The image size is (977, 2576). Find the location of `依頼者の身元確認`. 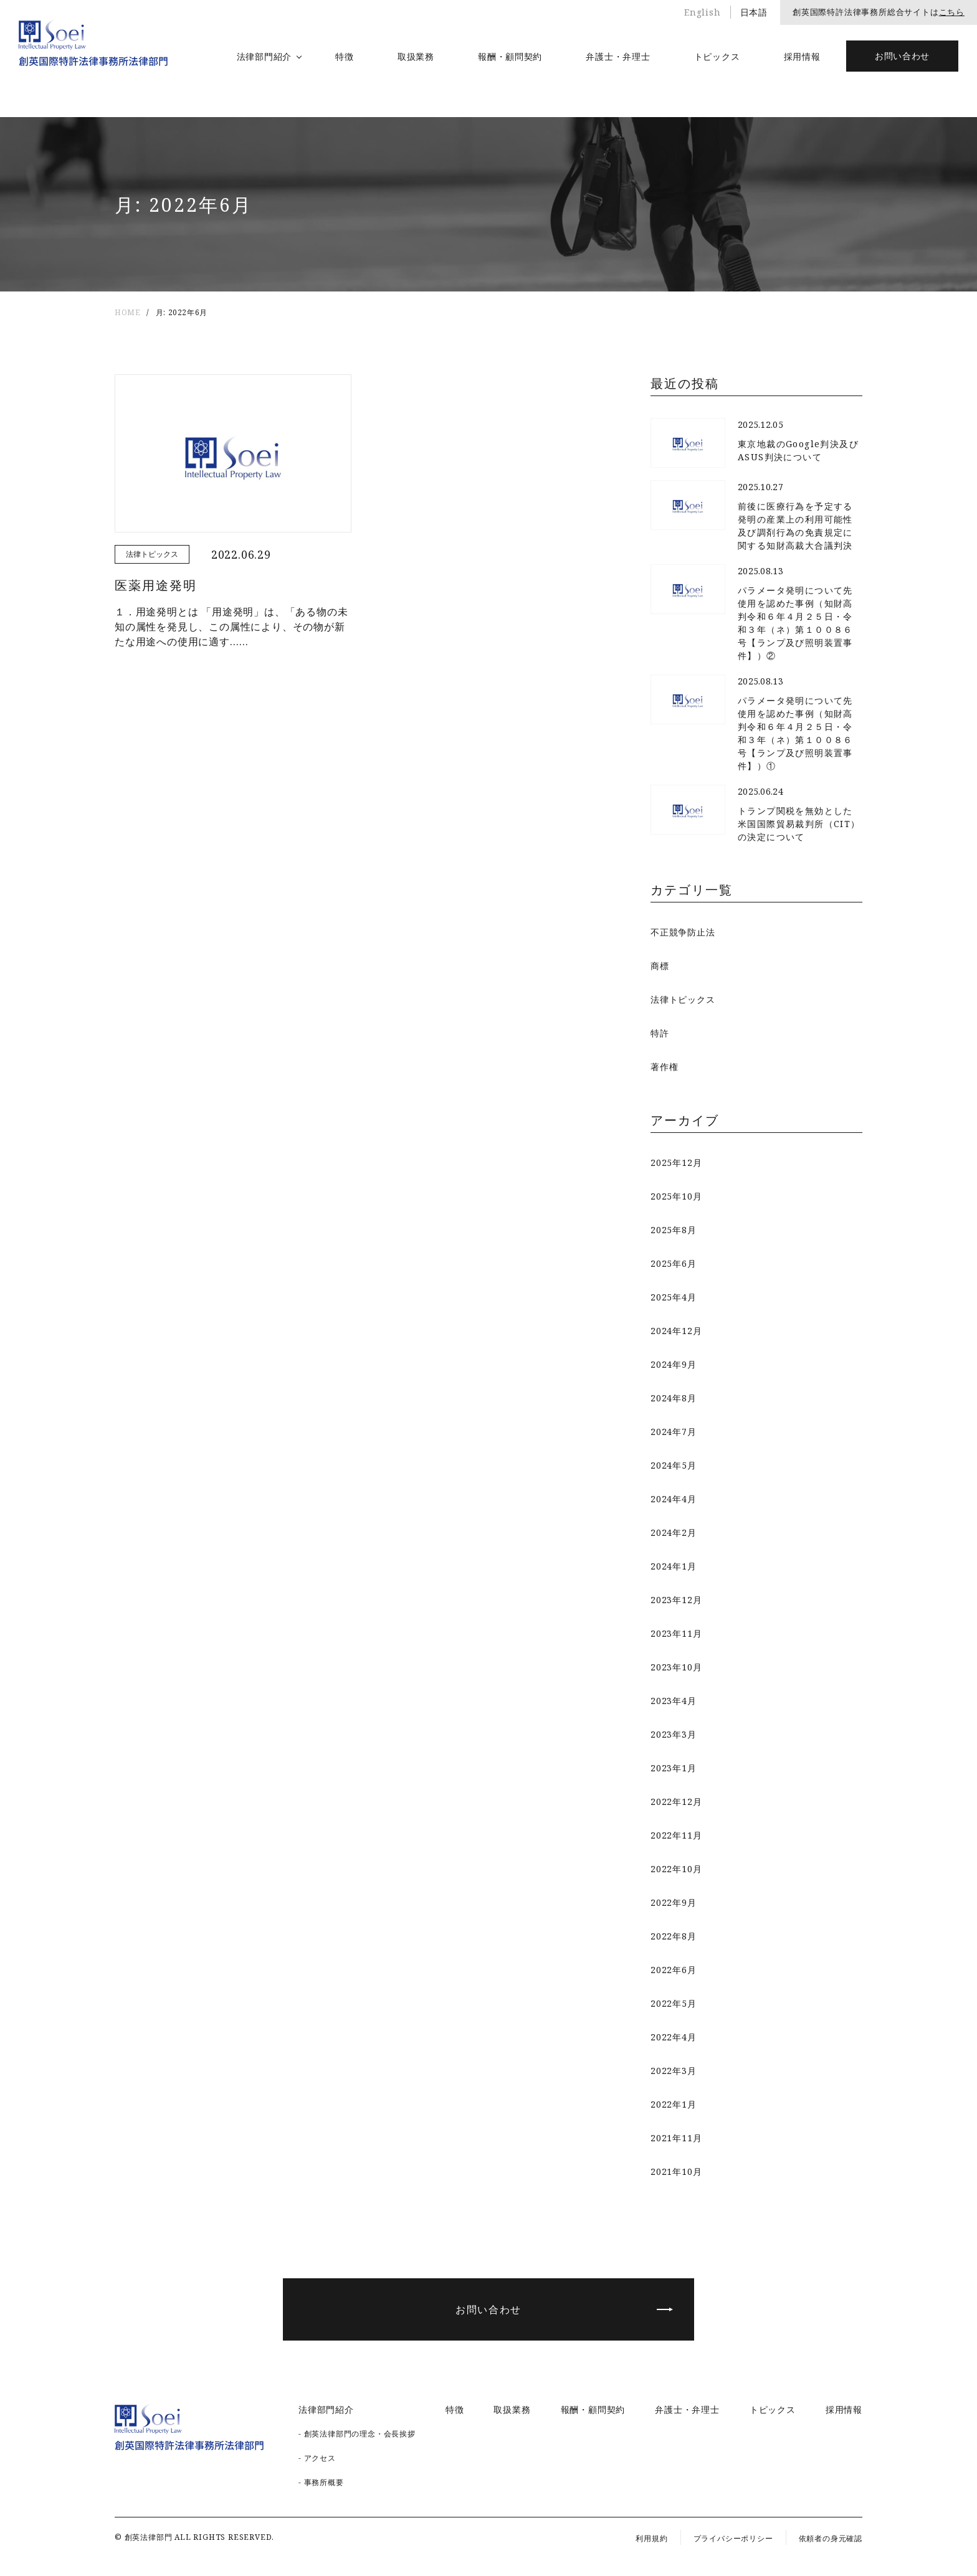

依頼者の身元確認 is located at coordinates (830, 2538).